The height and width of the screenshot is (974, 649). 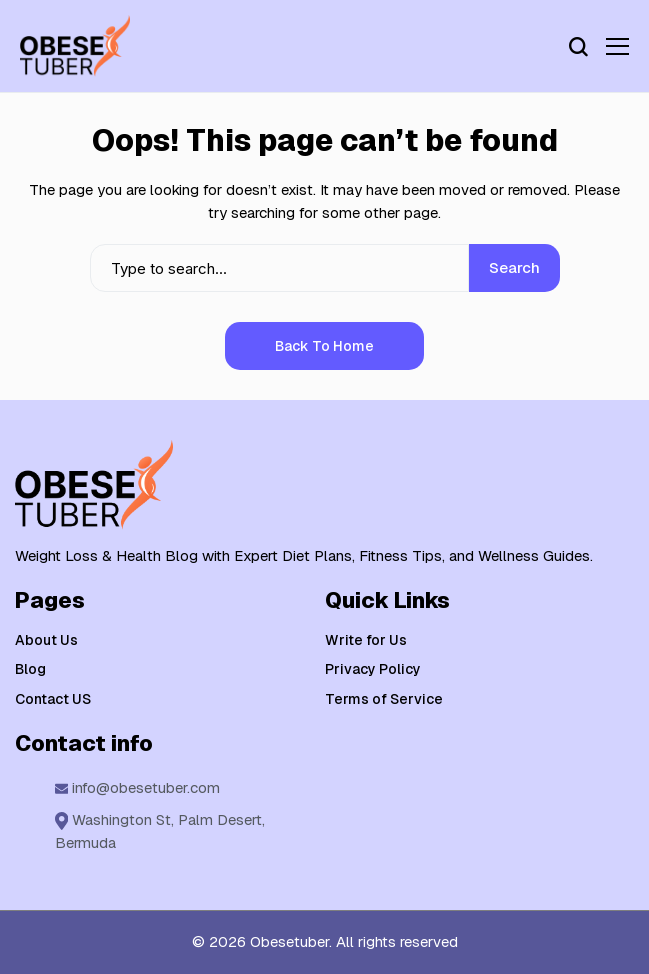 I want to click on Back to Home, so click(x=324, y=346).